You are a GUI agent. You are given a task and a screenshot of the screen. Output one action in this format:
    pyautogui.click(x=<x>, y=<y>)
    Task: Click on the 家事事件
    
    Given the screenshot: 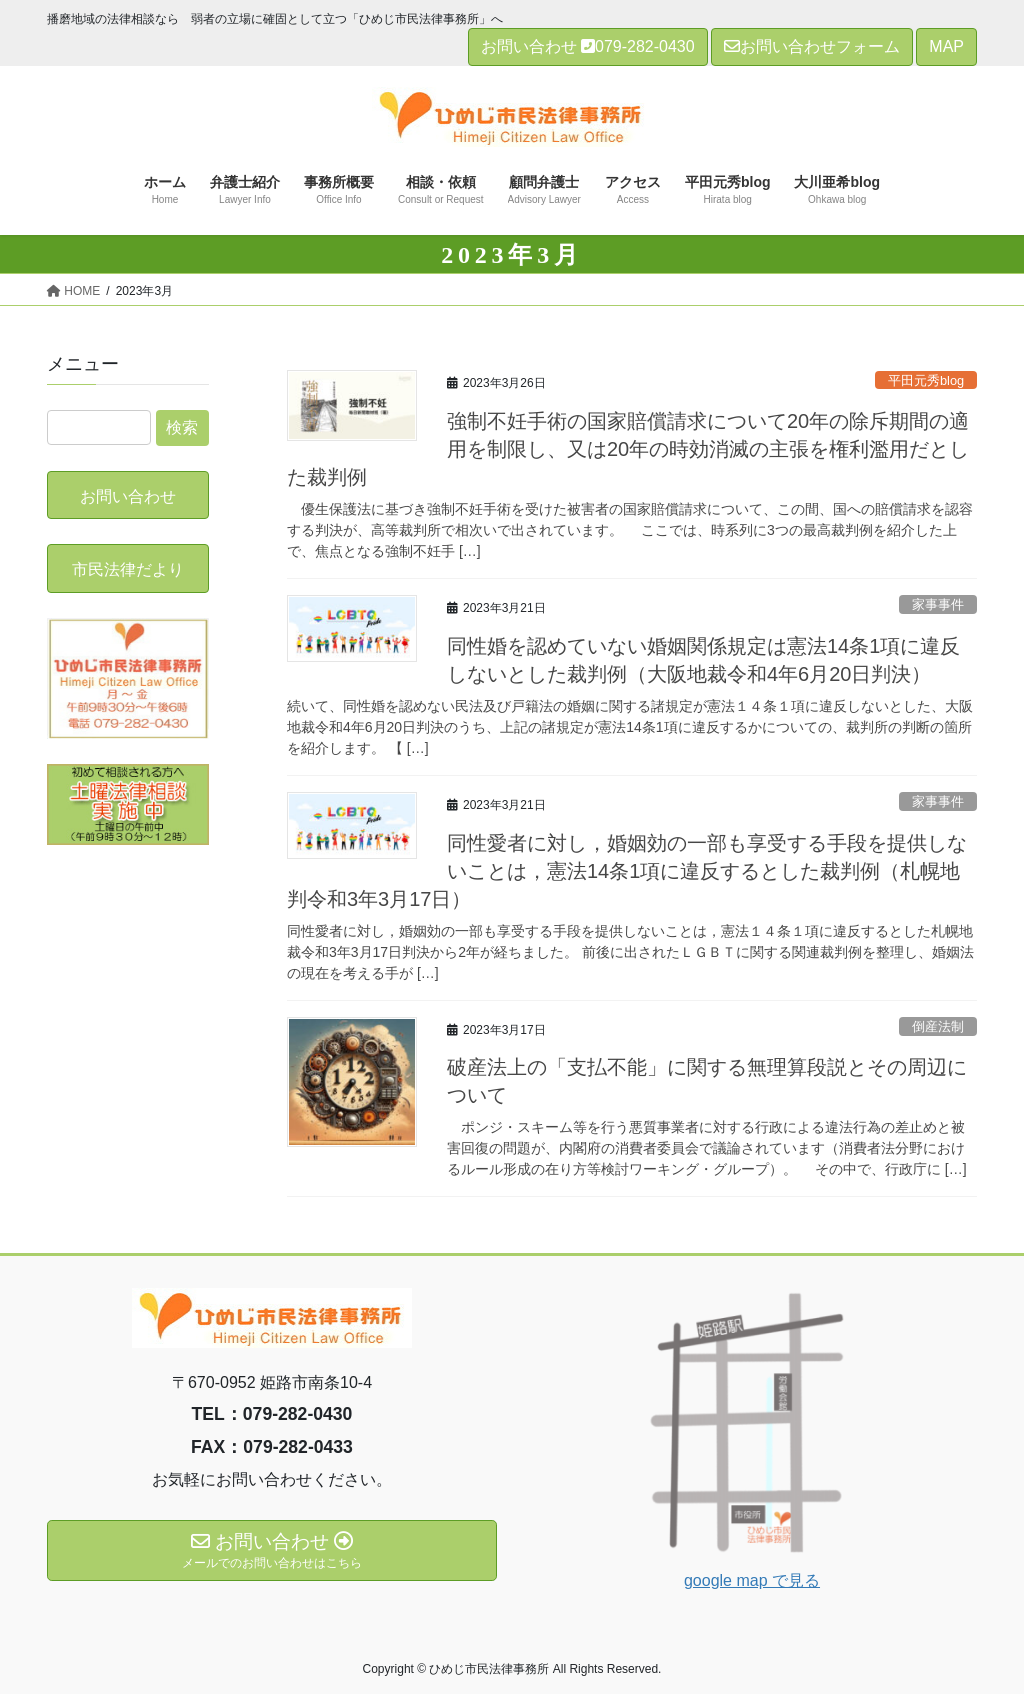 What is the action you would take?
    pyautogui.click(x=938, y=604)
    